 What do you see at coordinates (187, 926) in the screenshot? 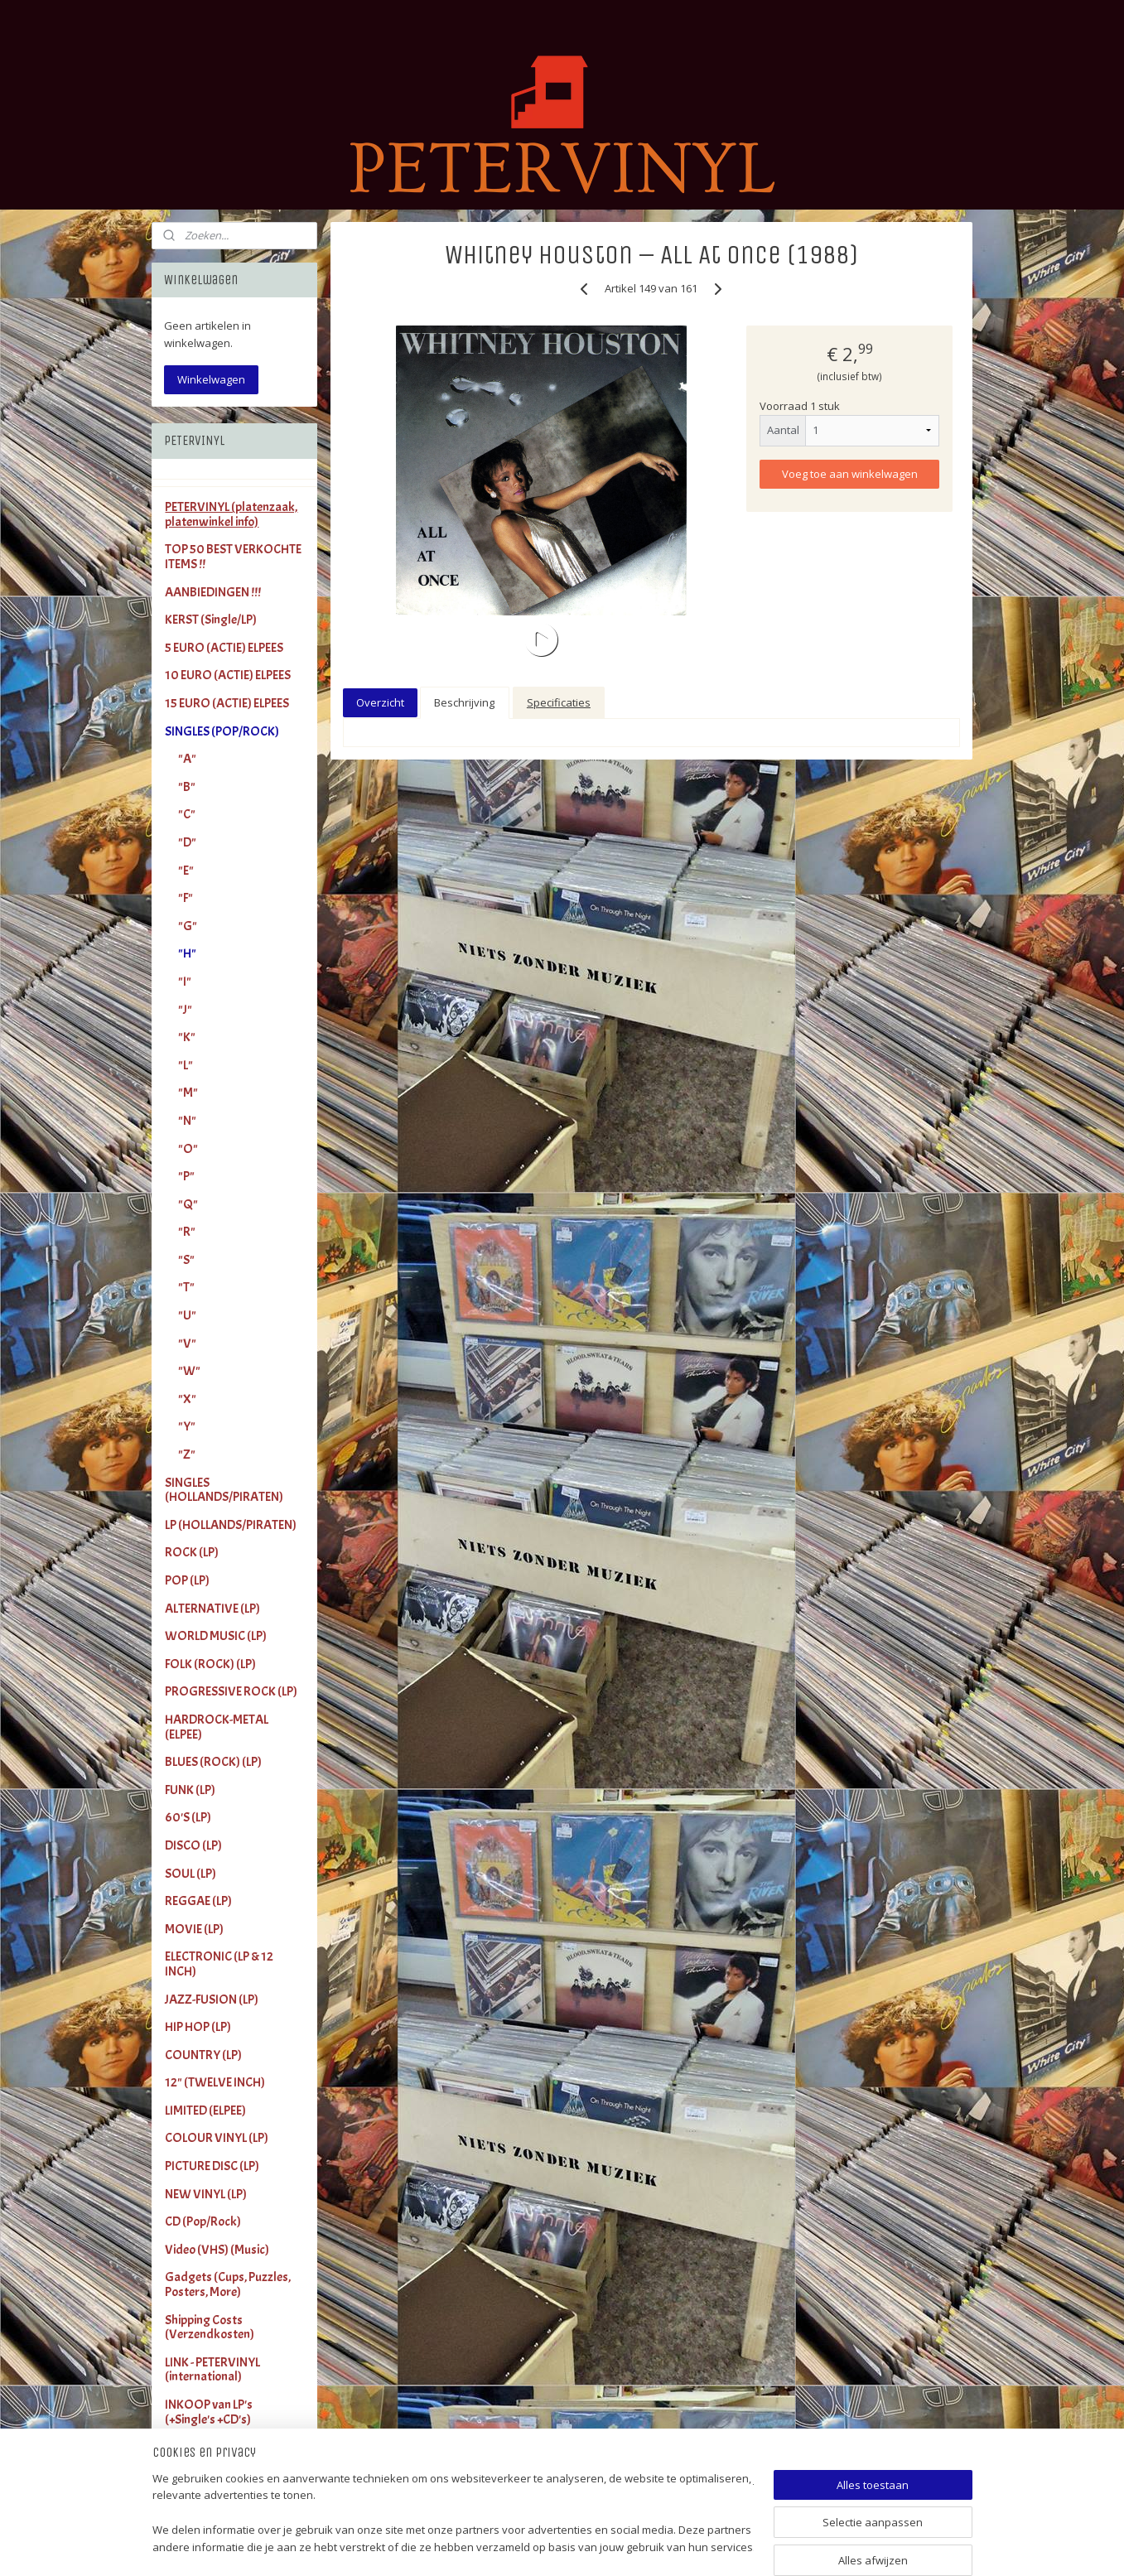
I see `"G"` at bounding box center [187, 926].